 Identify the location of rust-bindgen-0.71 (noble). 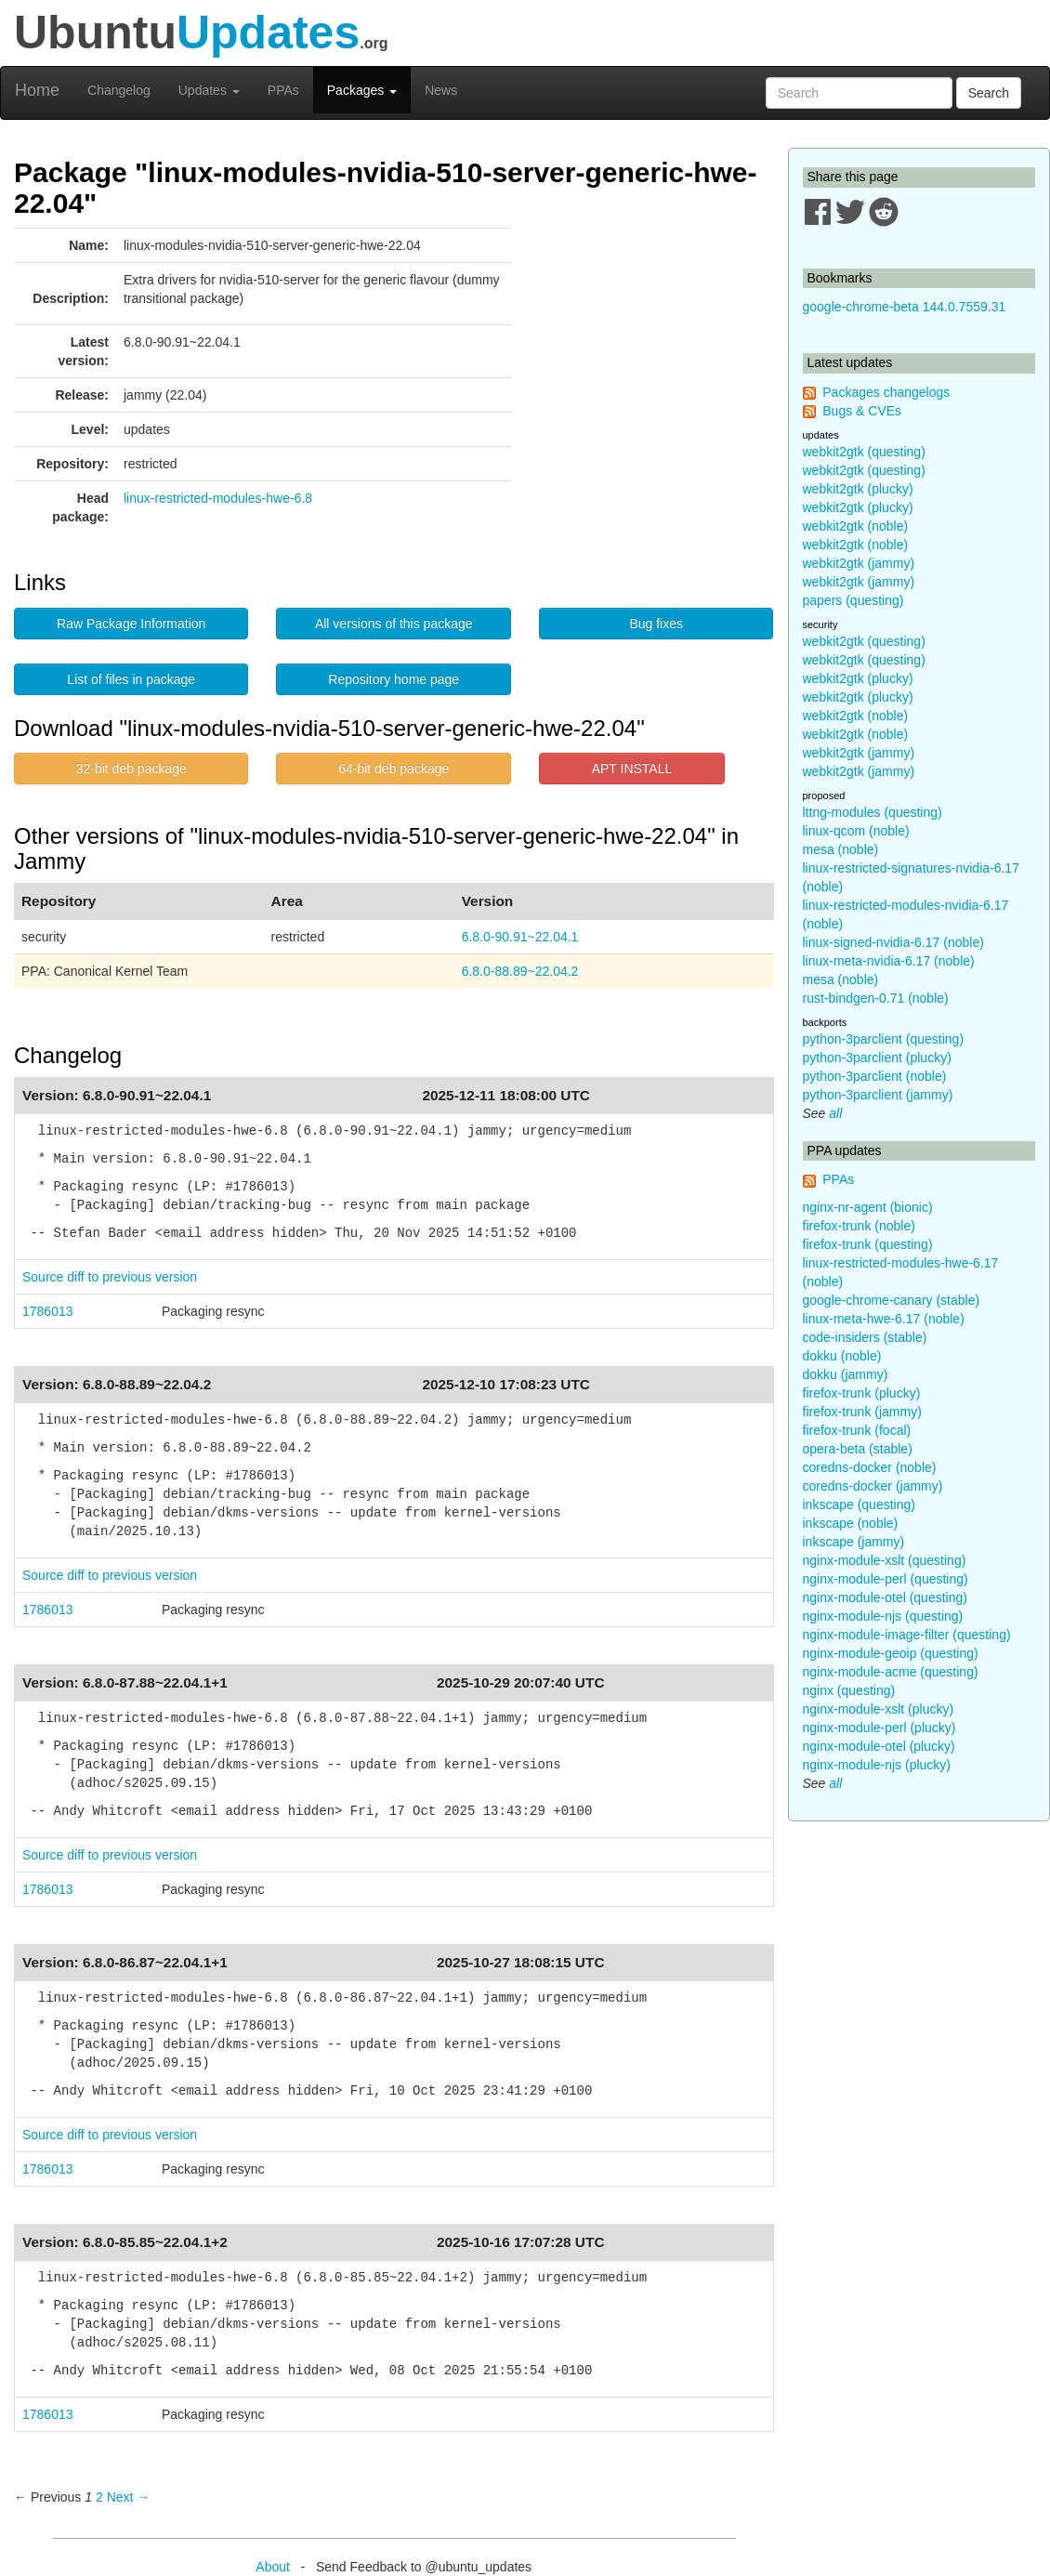
(876, 998).